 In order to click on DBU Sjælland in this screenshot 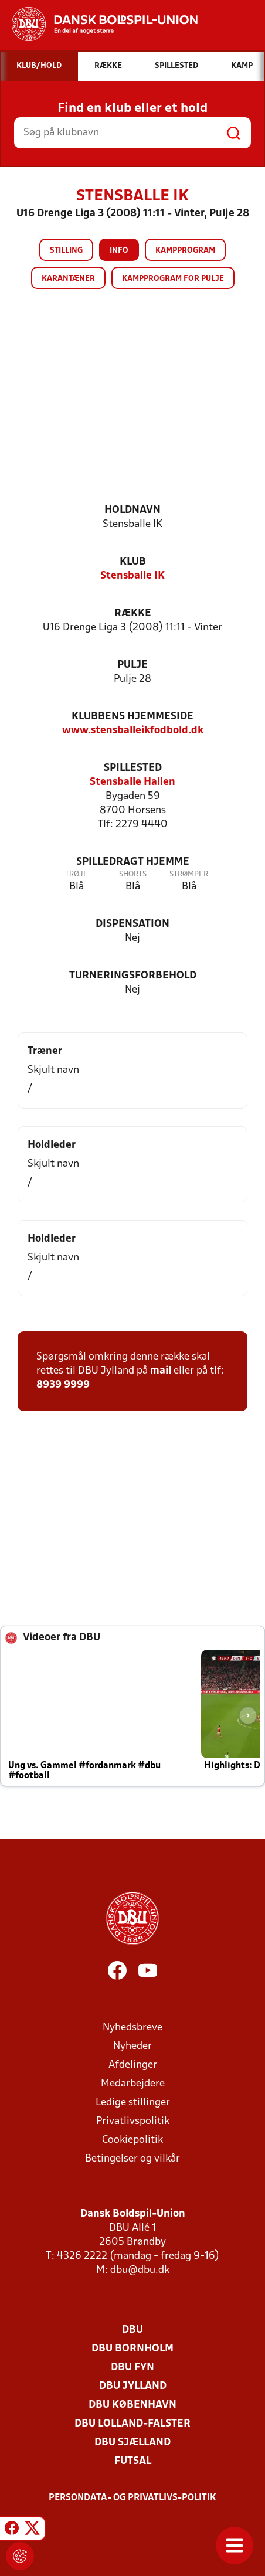, I will do `click(132, 2443)`.